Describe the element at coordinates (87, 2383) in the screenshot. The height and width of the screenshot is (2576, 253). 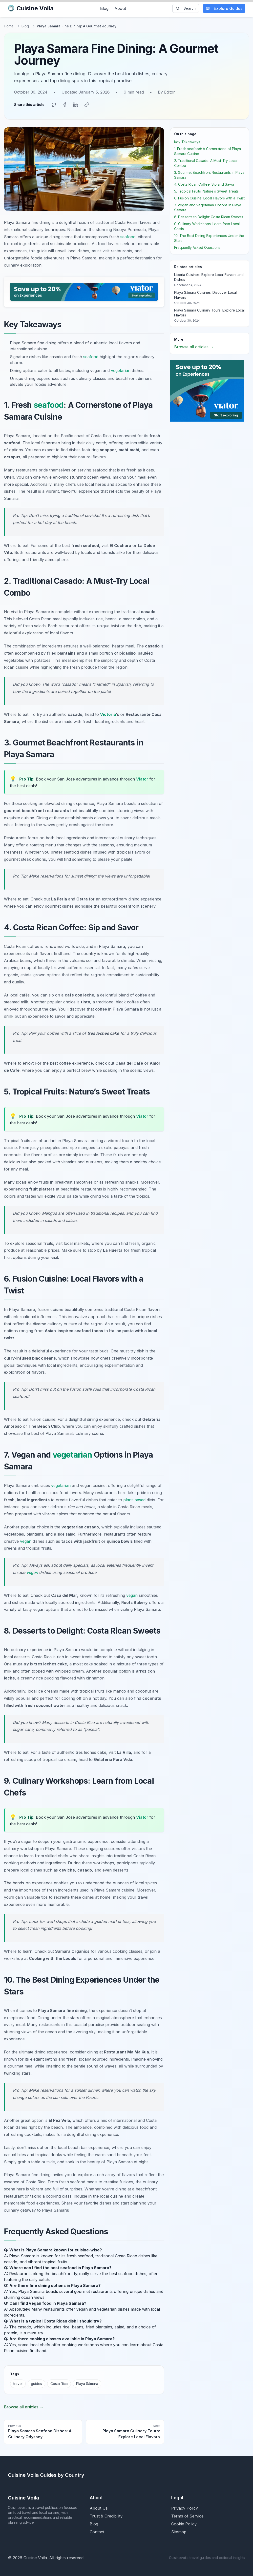
I see `Playa Sámara` at that location.